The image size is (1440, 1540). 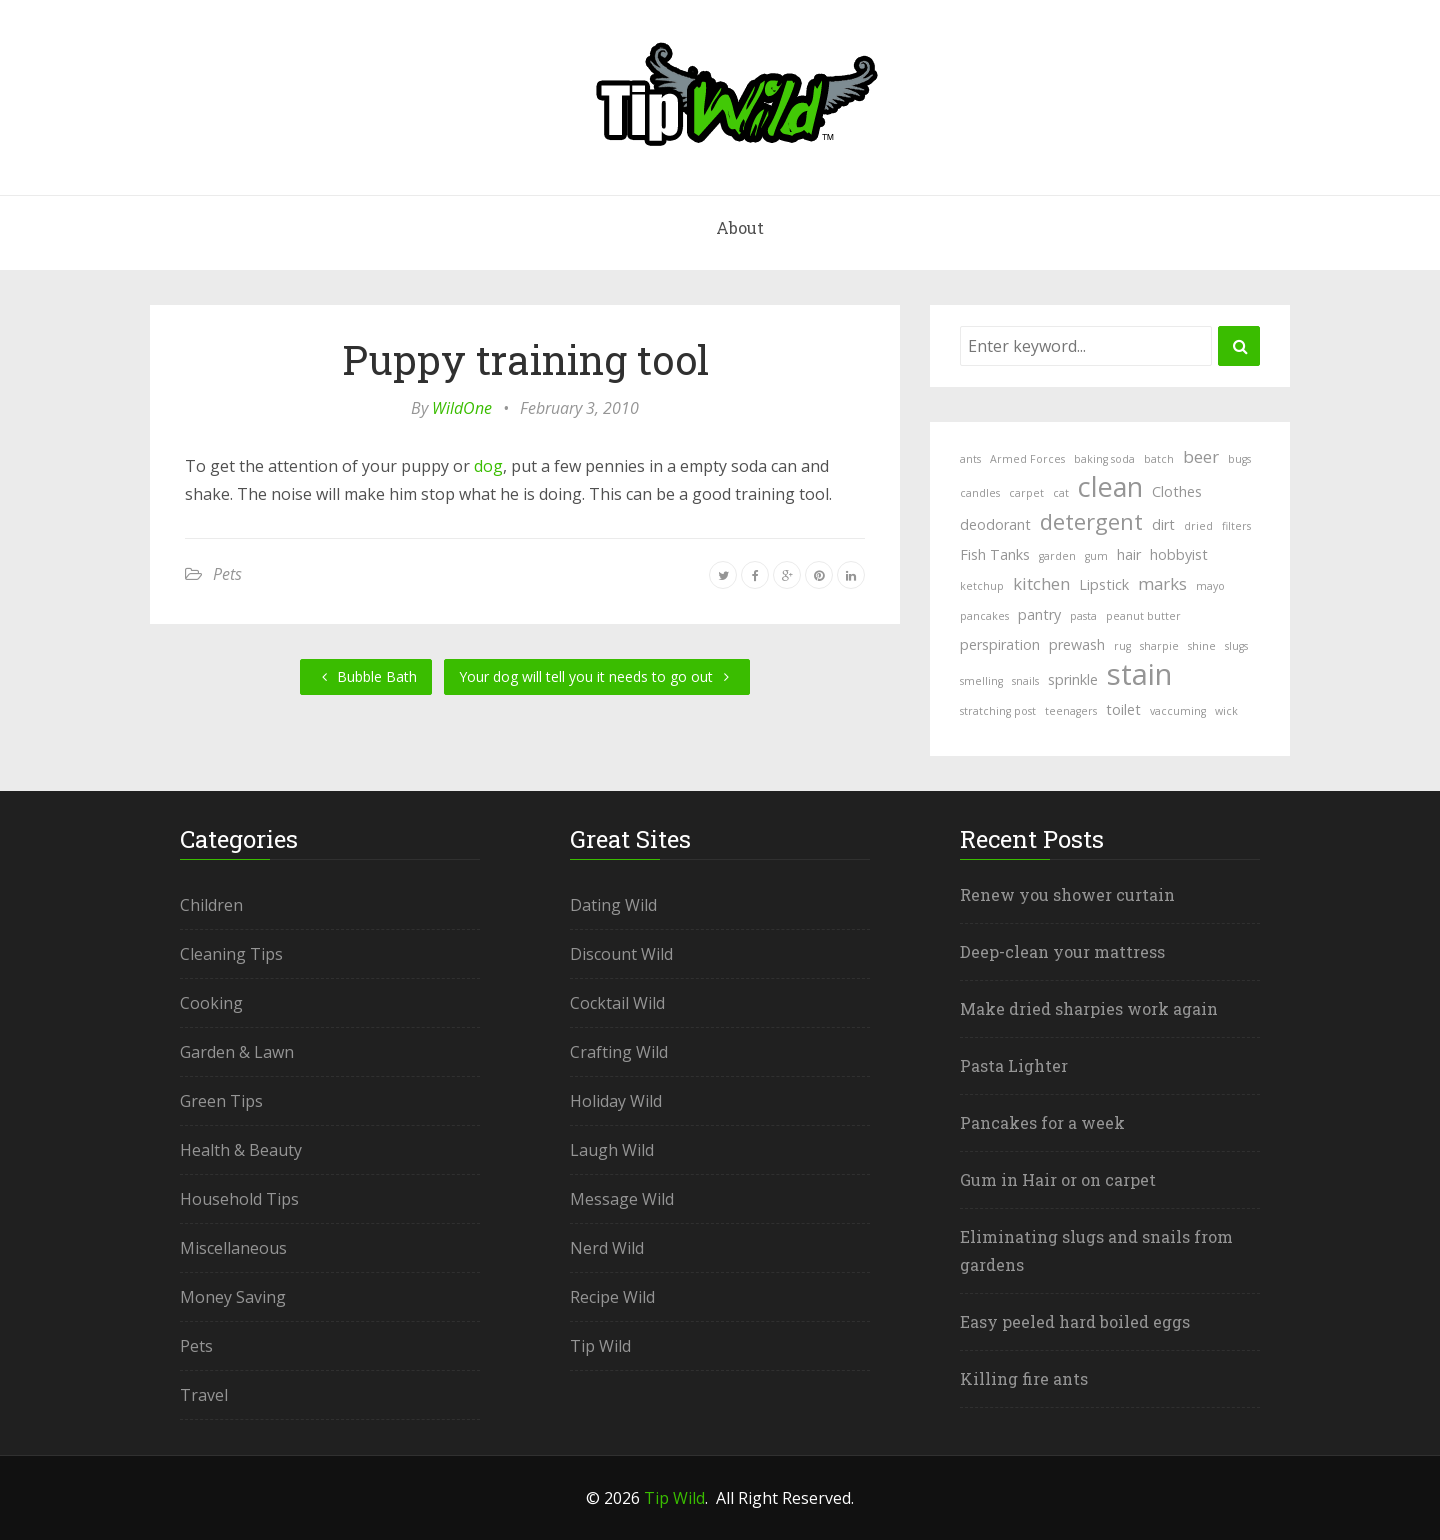 What do you see at coordinates (1159, 459) in the screenshot?
I see `batch [batch (1 item)]` at bounding box center [1159, 459].